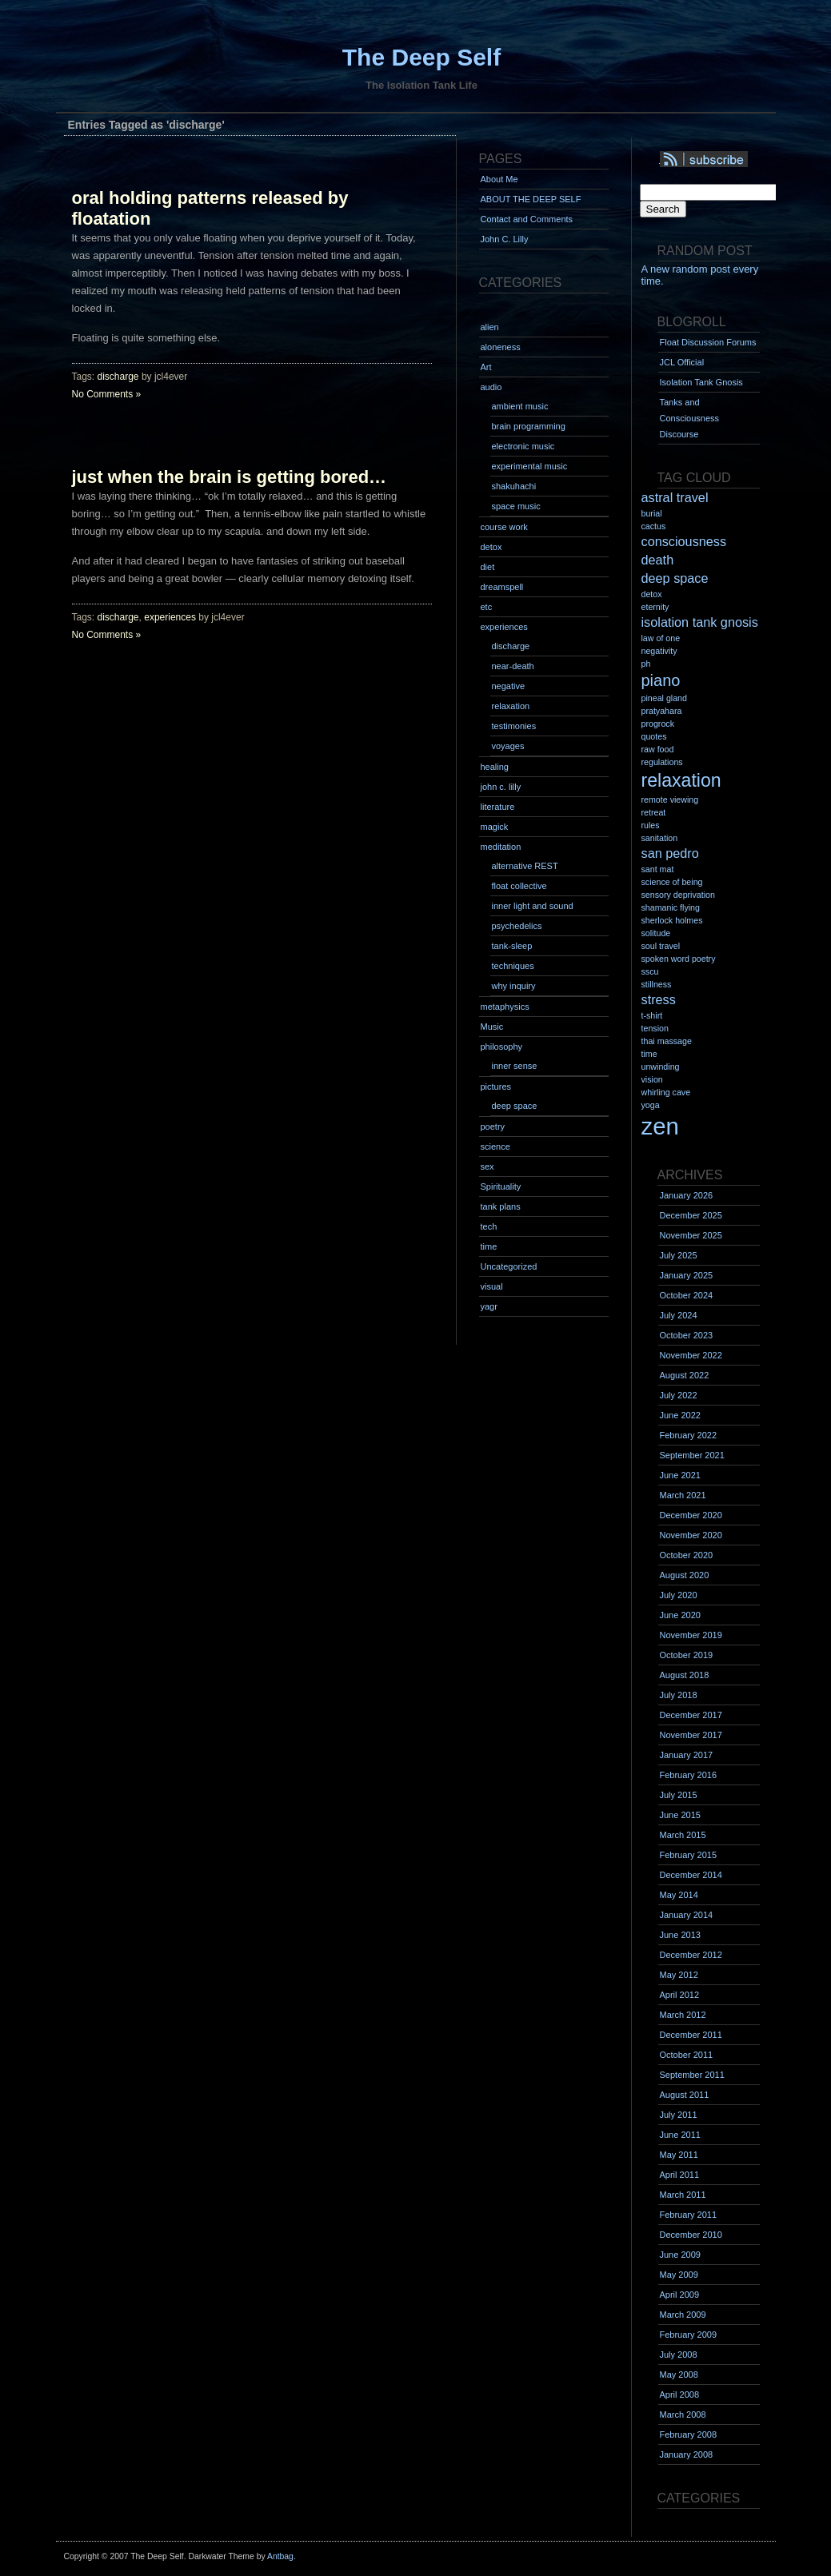 The height and width of the screenshot is (2576, 831). I want to click on inner light and sound, so click(532, 906).